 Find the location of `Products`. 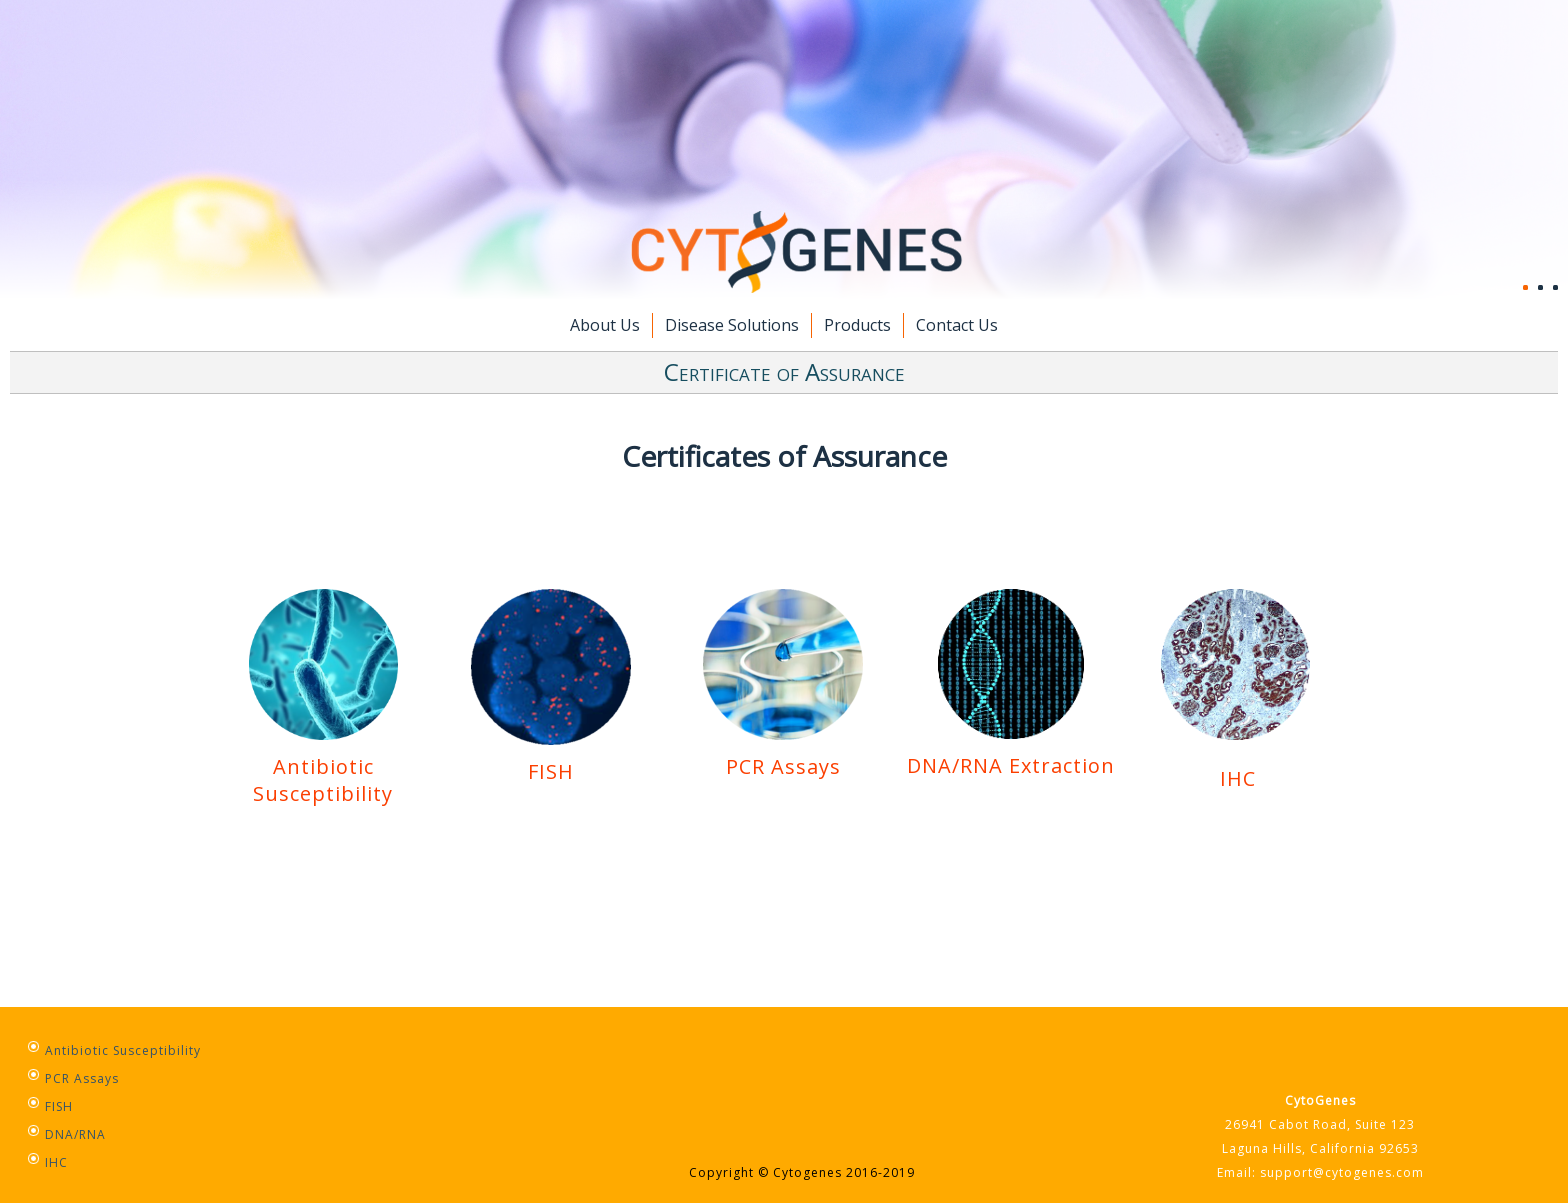

Products is located at coordinates (857, 325).